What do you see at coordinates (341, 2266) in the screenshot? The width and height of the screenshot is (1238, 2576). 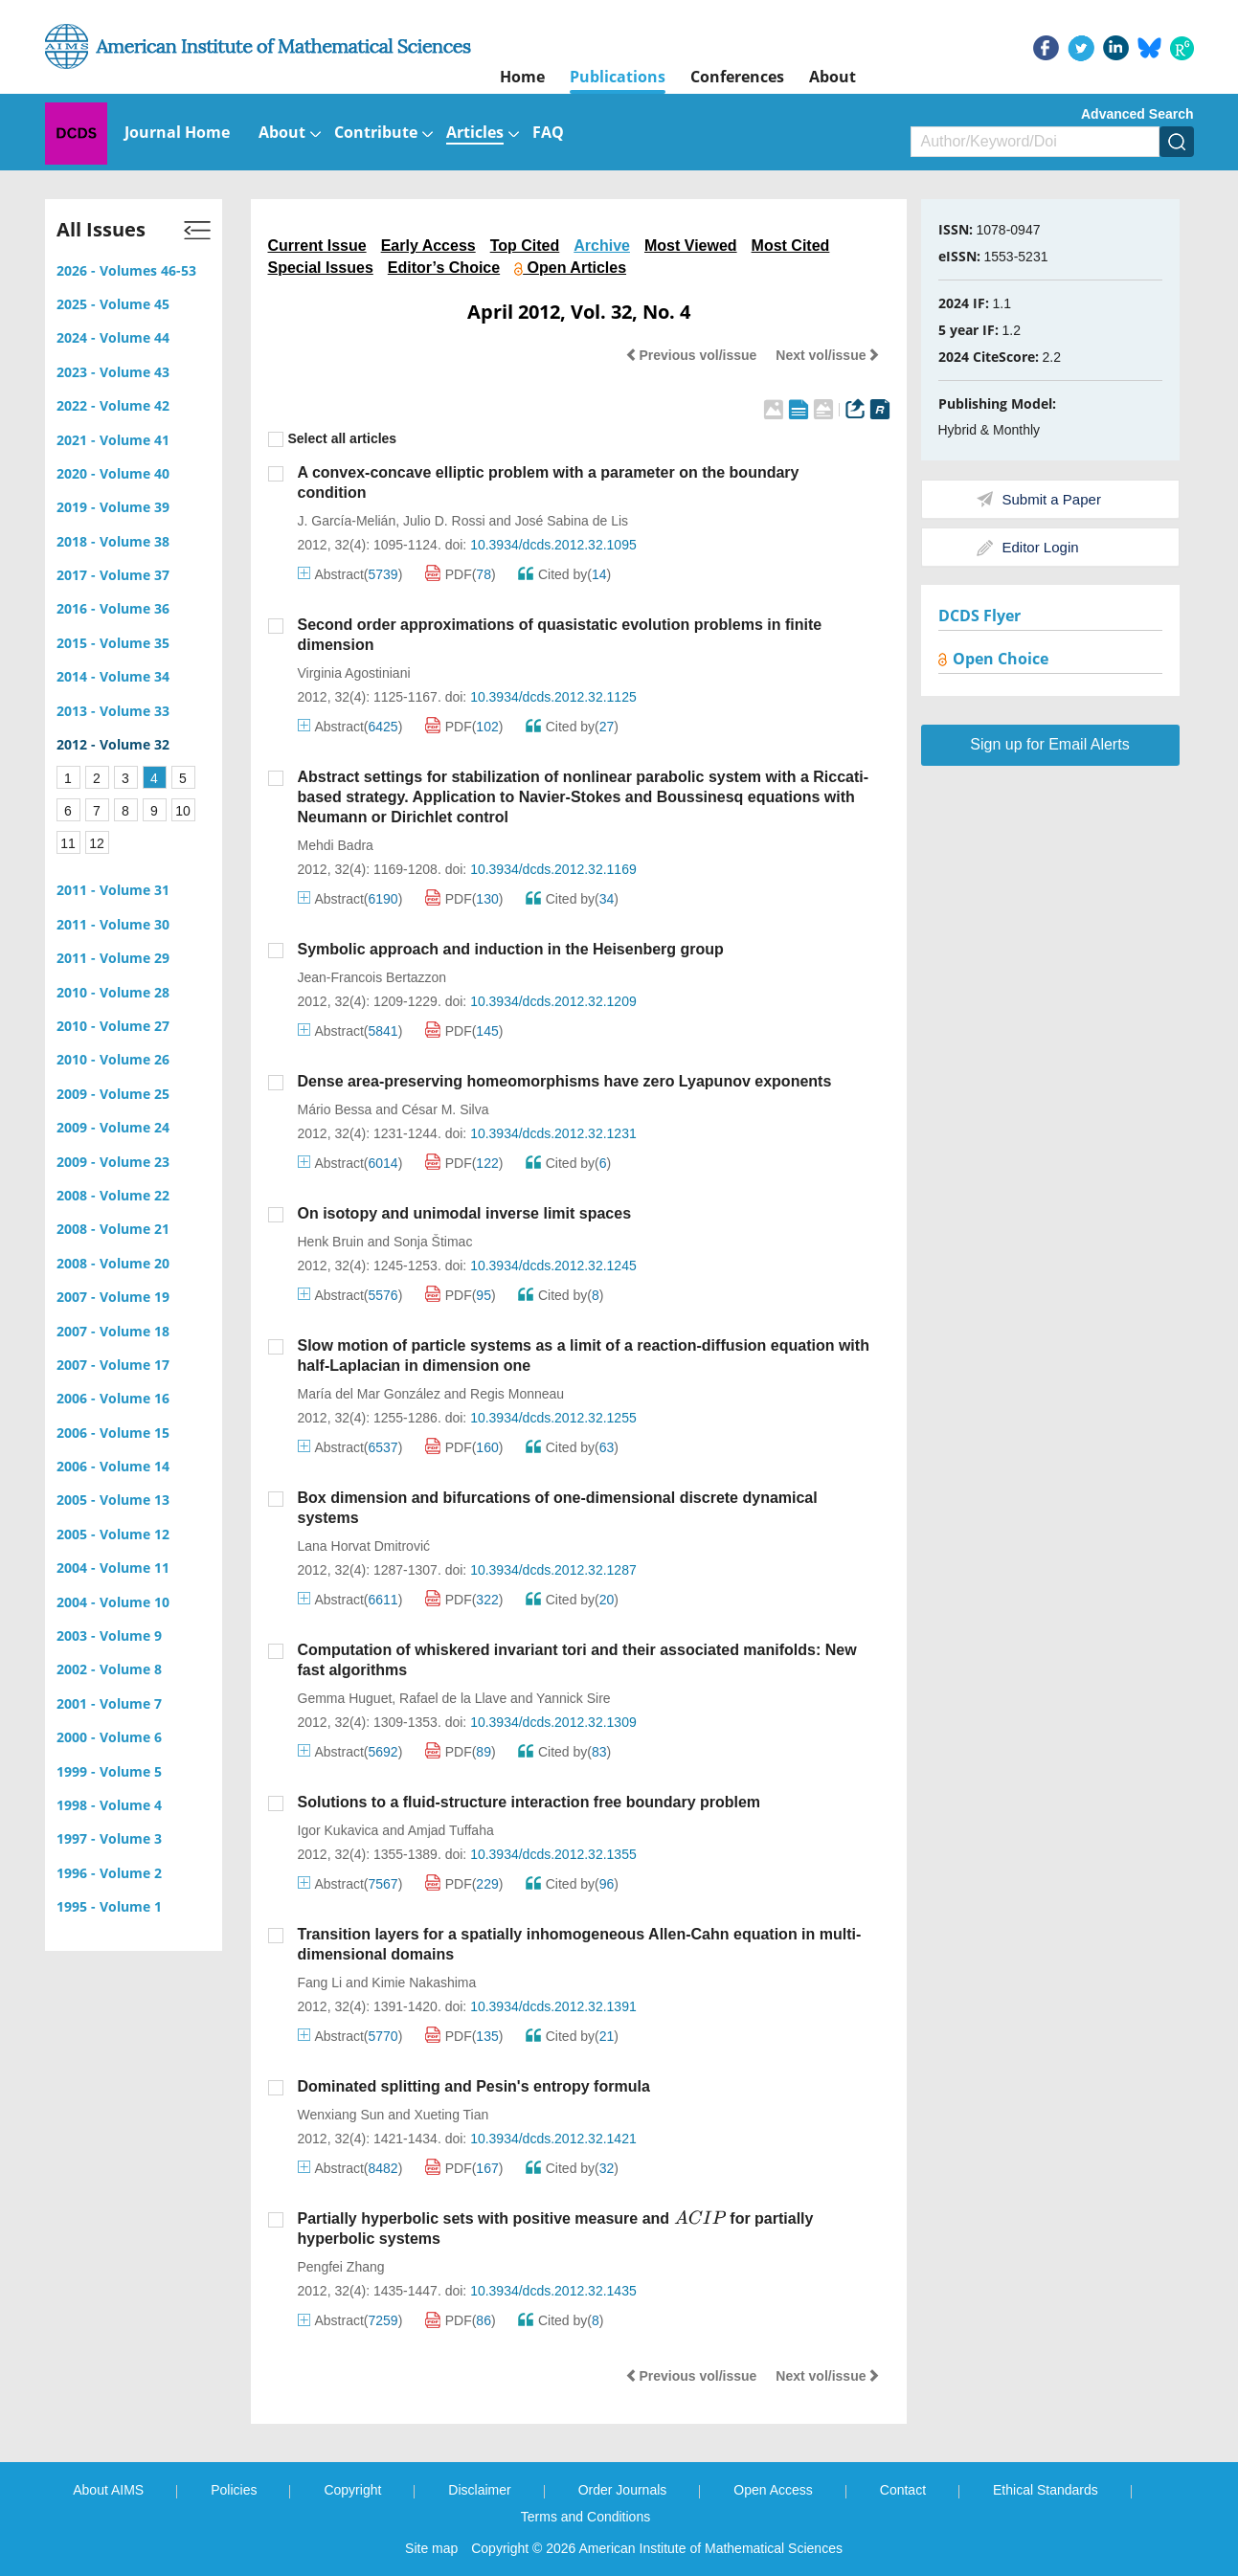 I see `Pengfei Zhang` at bounding box center [341, 2266].